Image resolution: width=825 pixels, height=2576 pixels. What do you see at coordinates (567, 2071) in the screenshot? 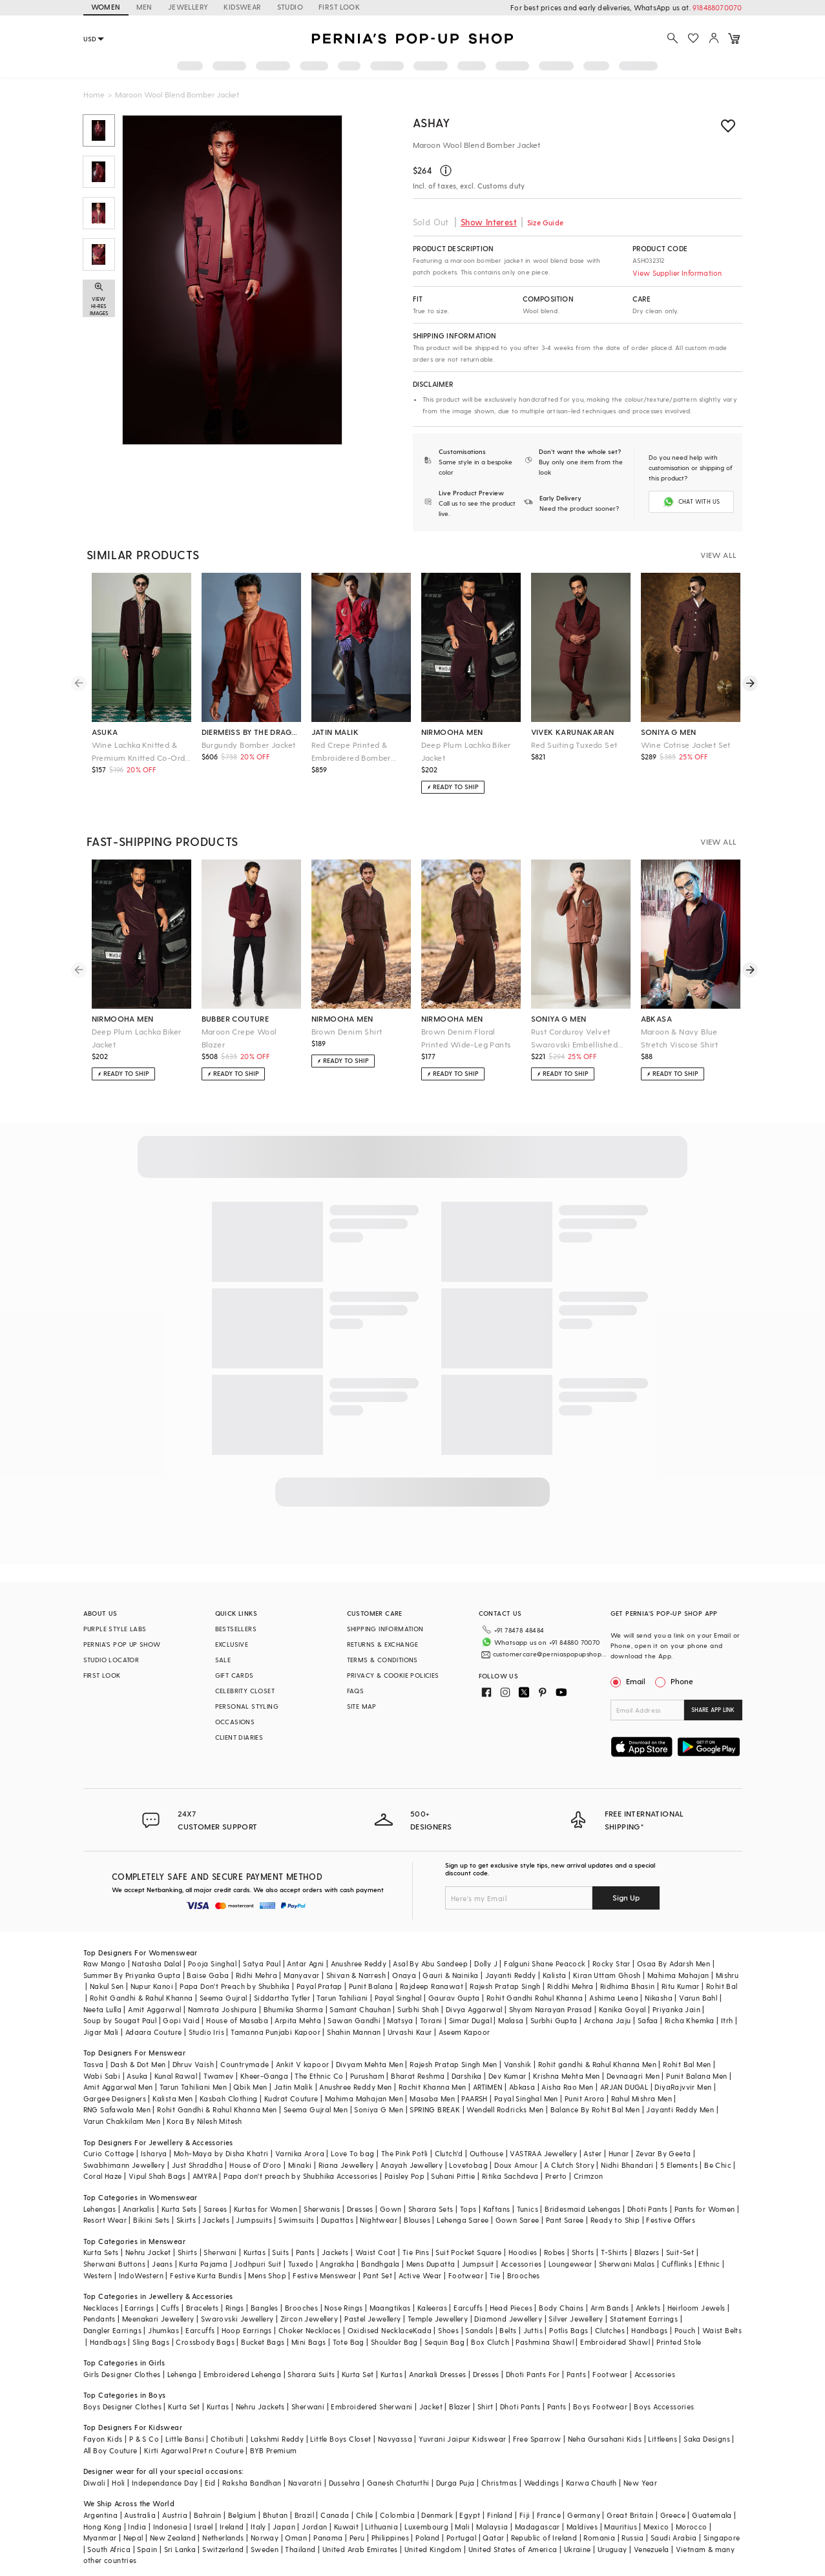
I see `Aisha Rao Men` at bounding box center [567, 2071].